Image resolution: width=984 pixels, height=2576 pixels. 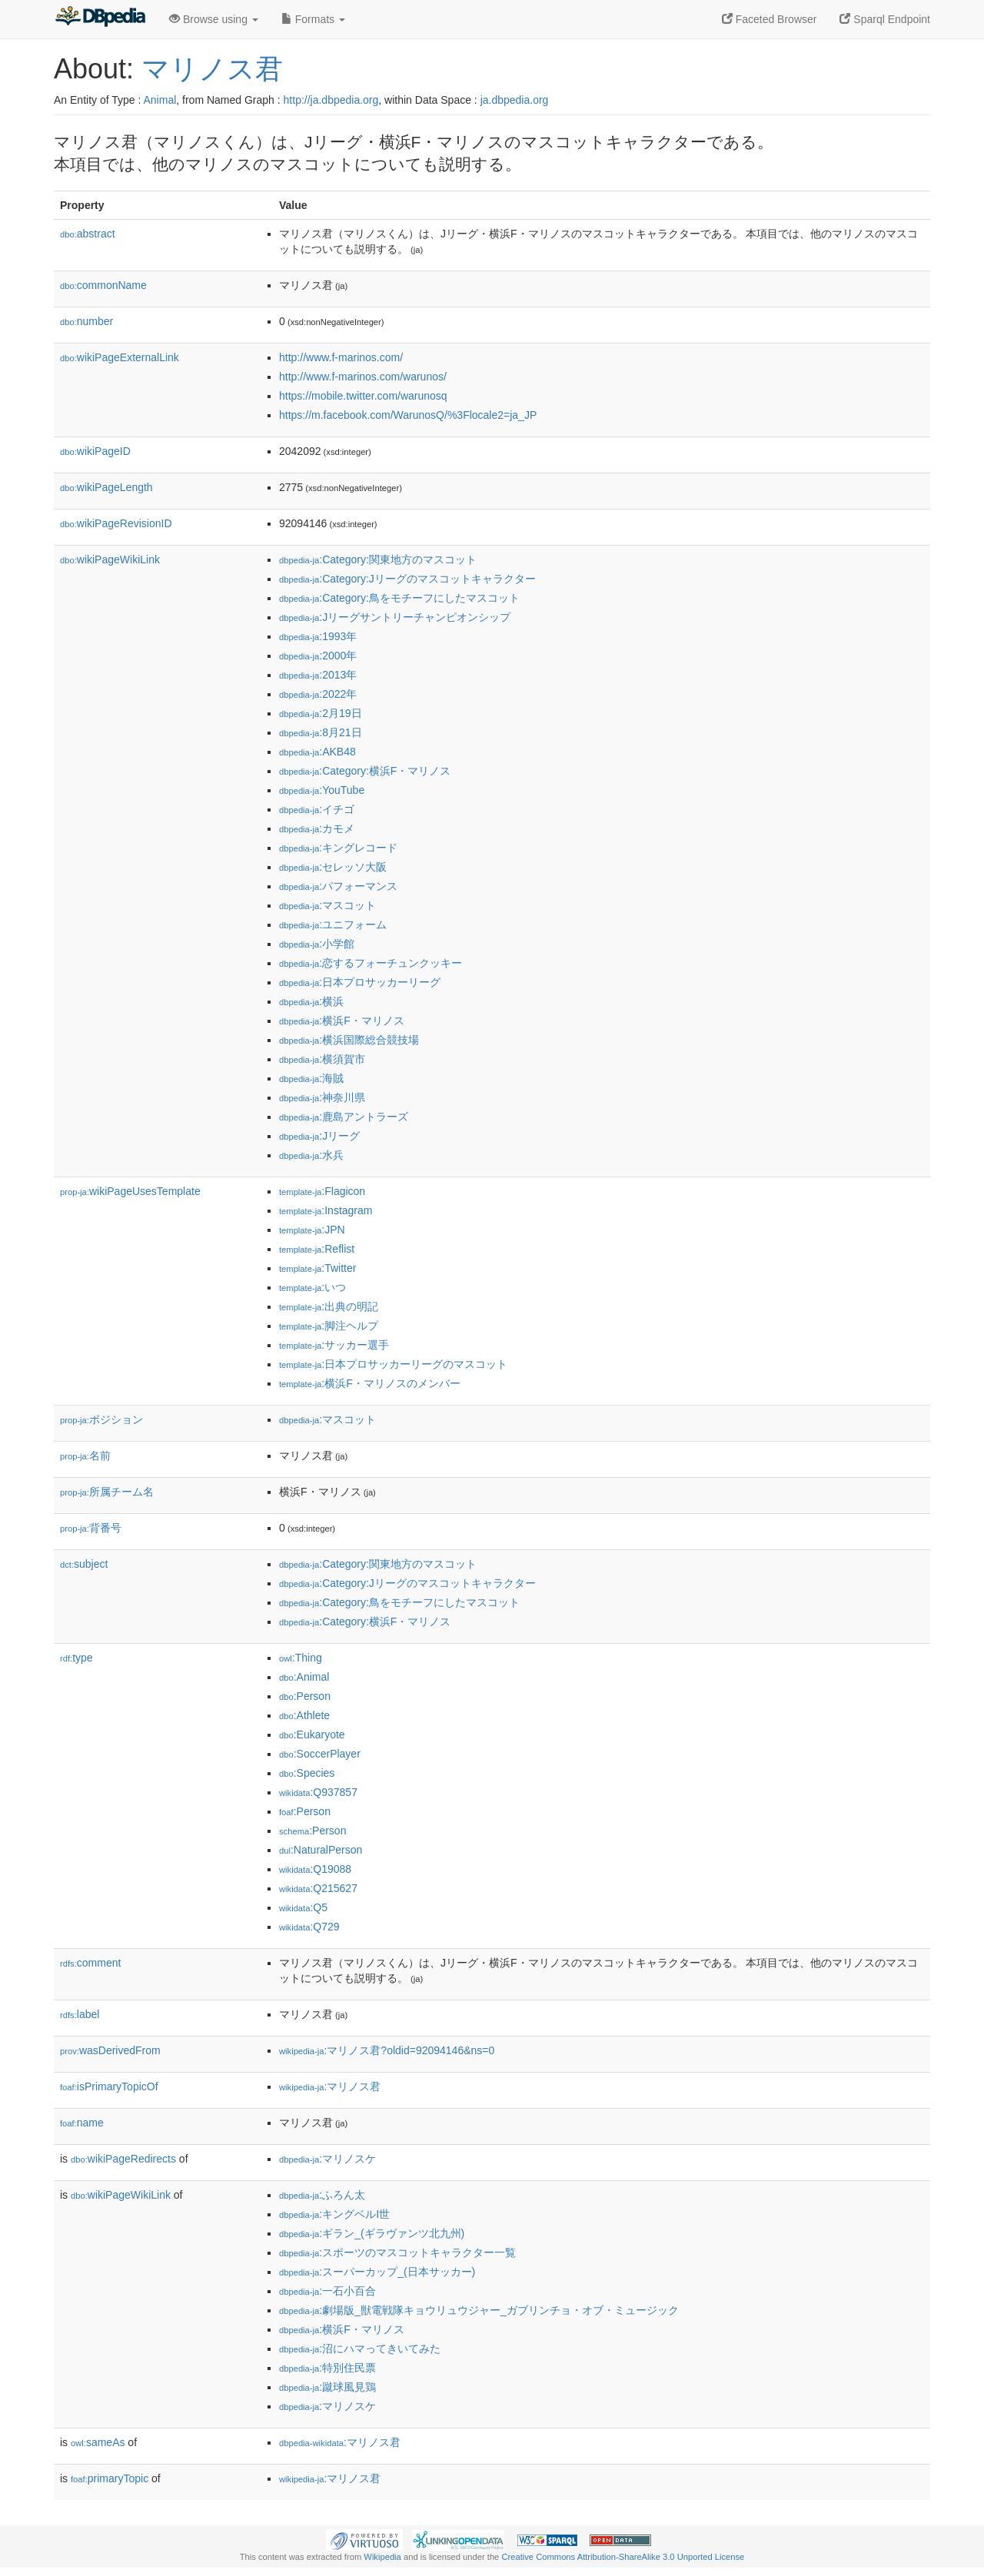 I want to click on number, so click(x=86, y=321).